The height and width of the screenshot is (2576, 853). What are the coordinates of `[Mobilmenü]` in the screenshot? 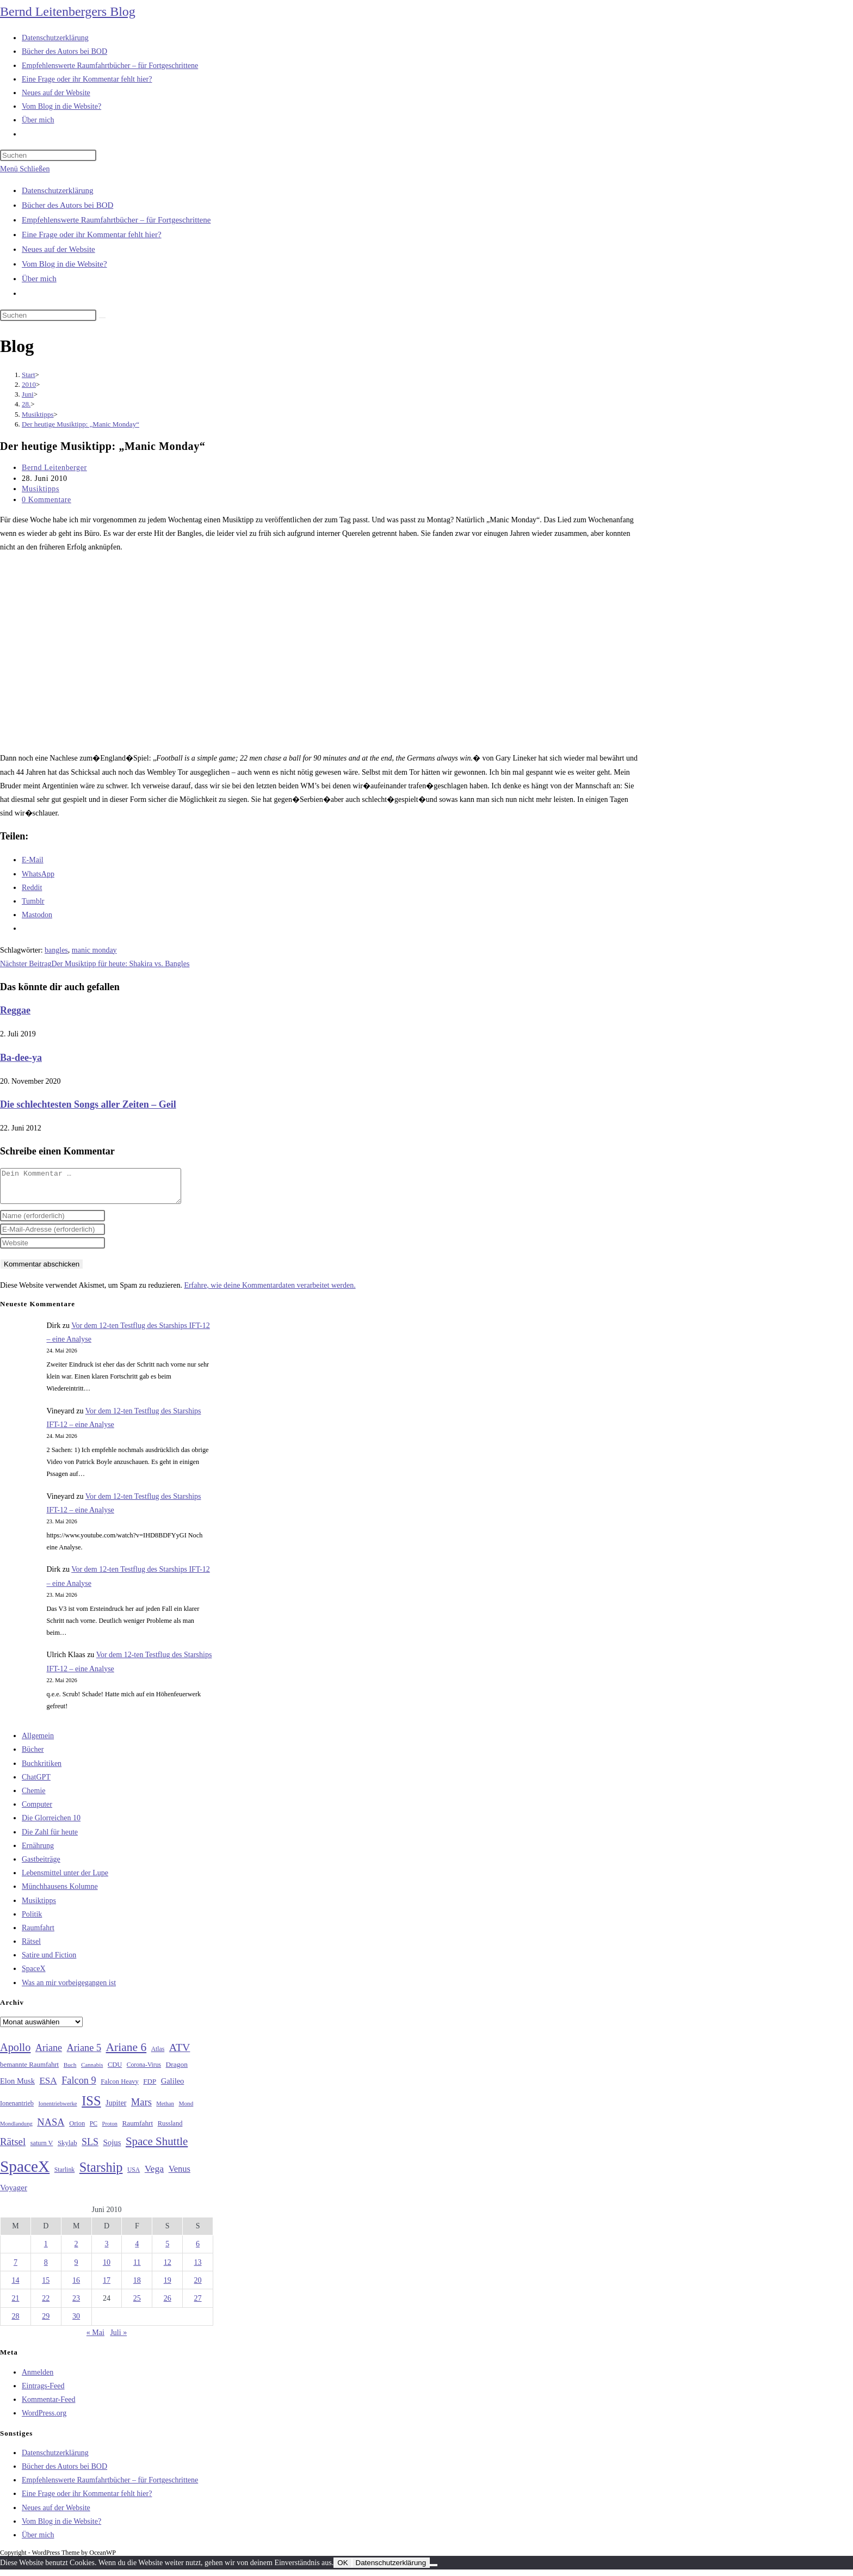 It's located at (25, 169).